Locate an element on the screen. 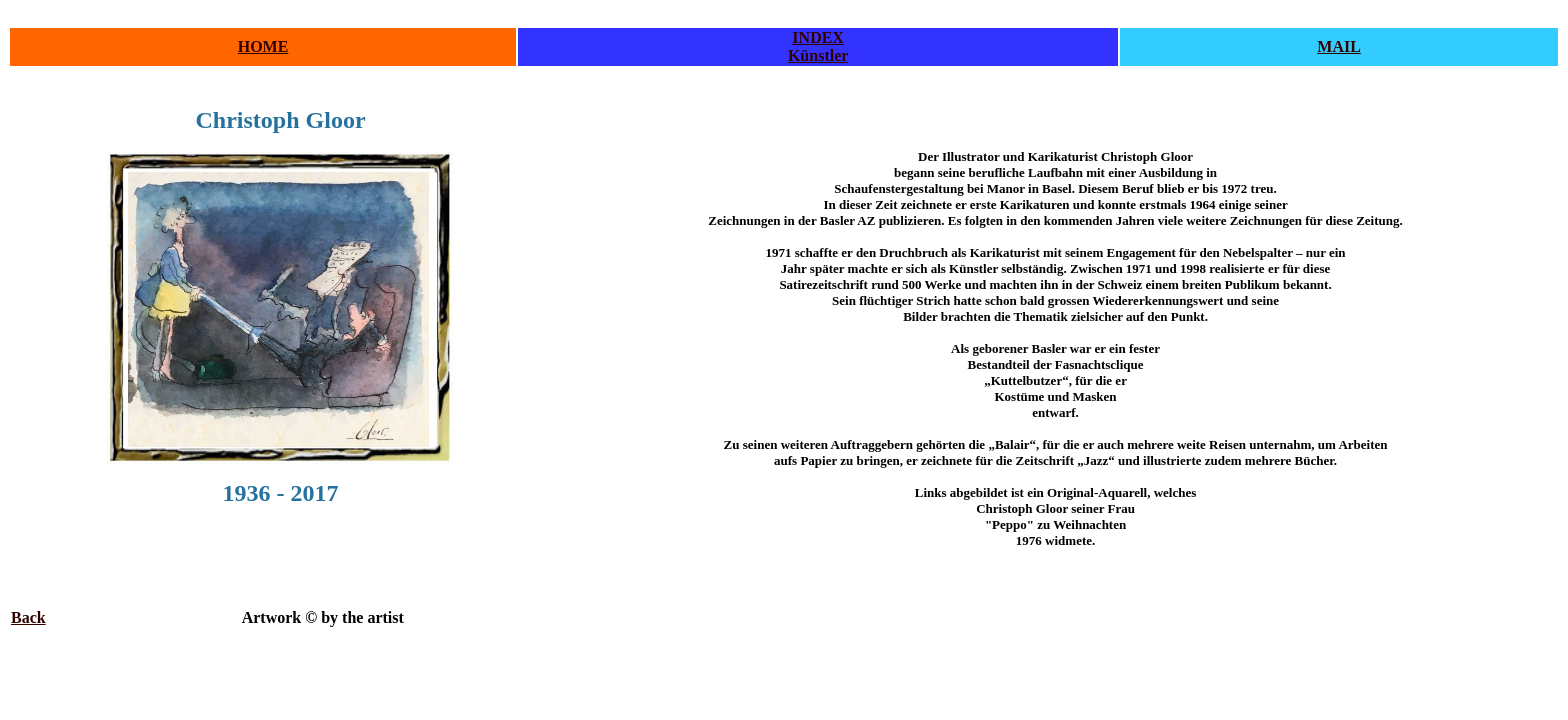 The image size is (1568, 720). Künstler is located at coordinates (818, 55).